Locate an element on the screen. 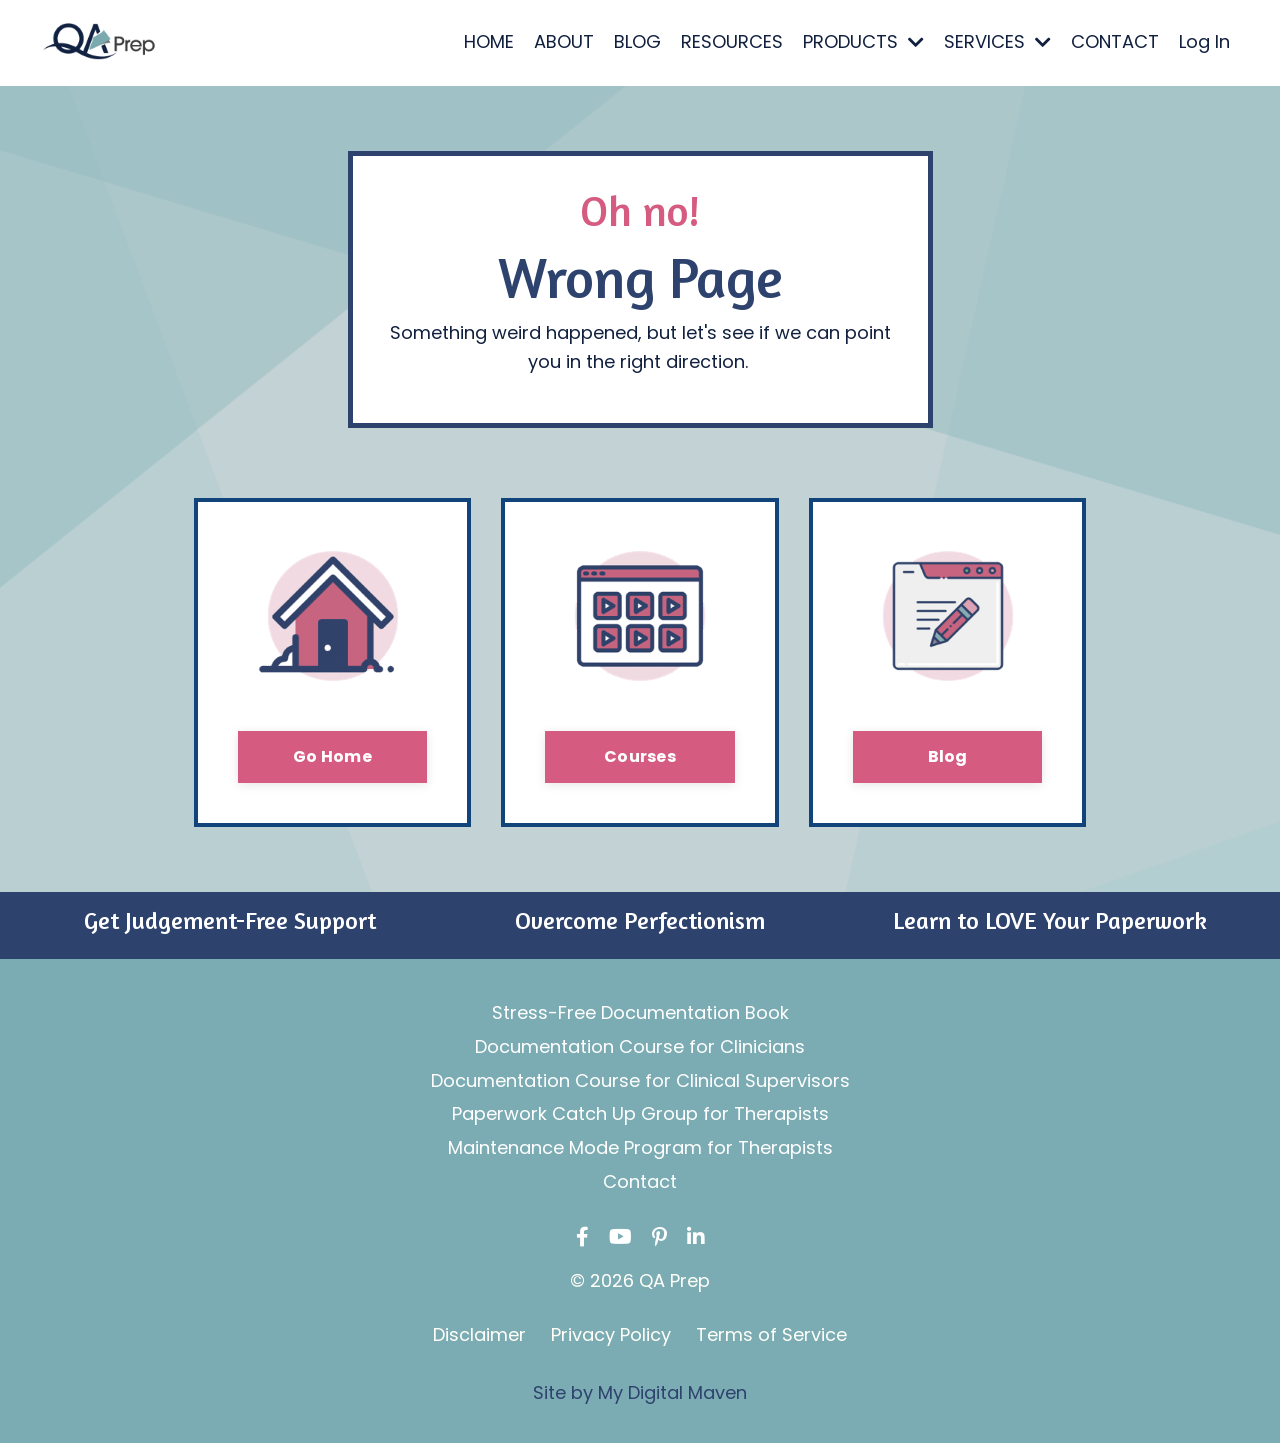 The height and width of the screenshot is (1443, 1280). Contact is located at coordinates (640, 1181).